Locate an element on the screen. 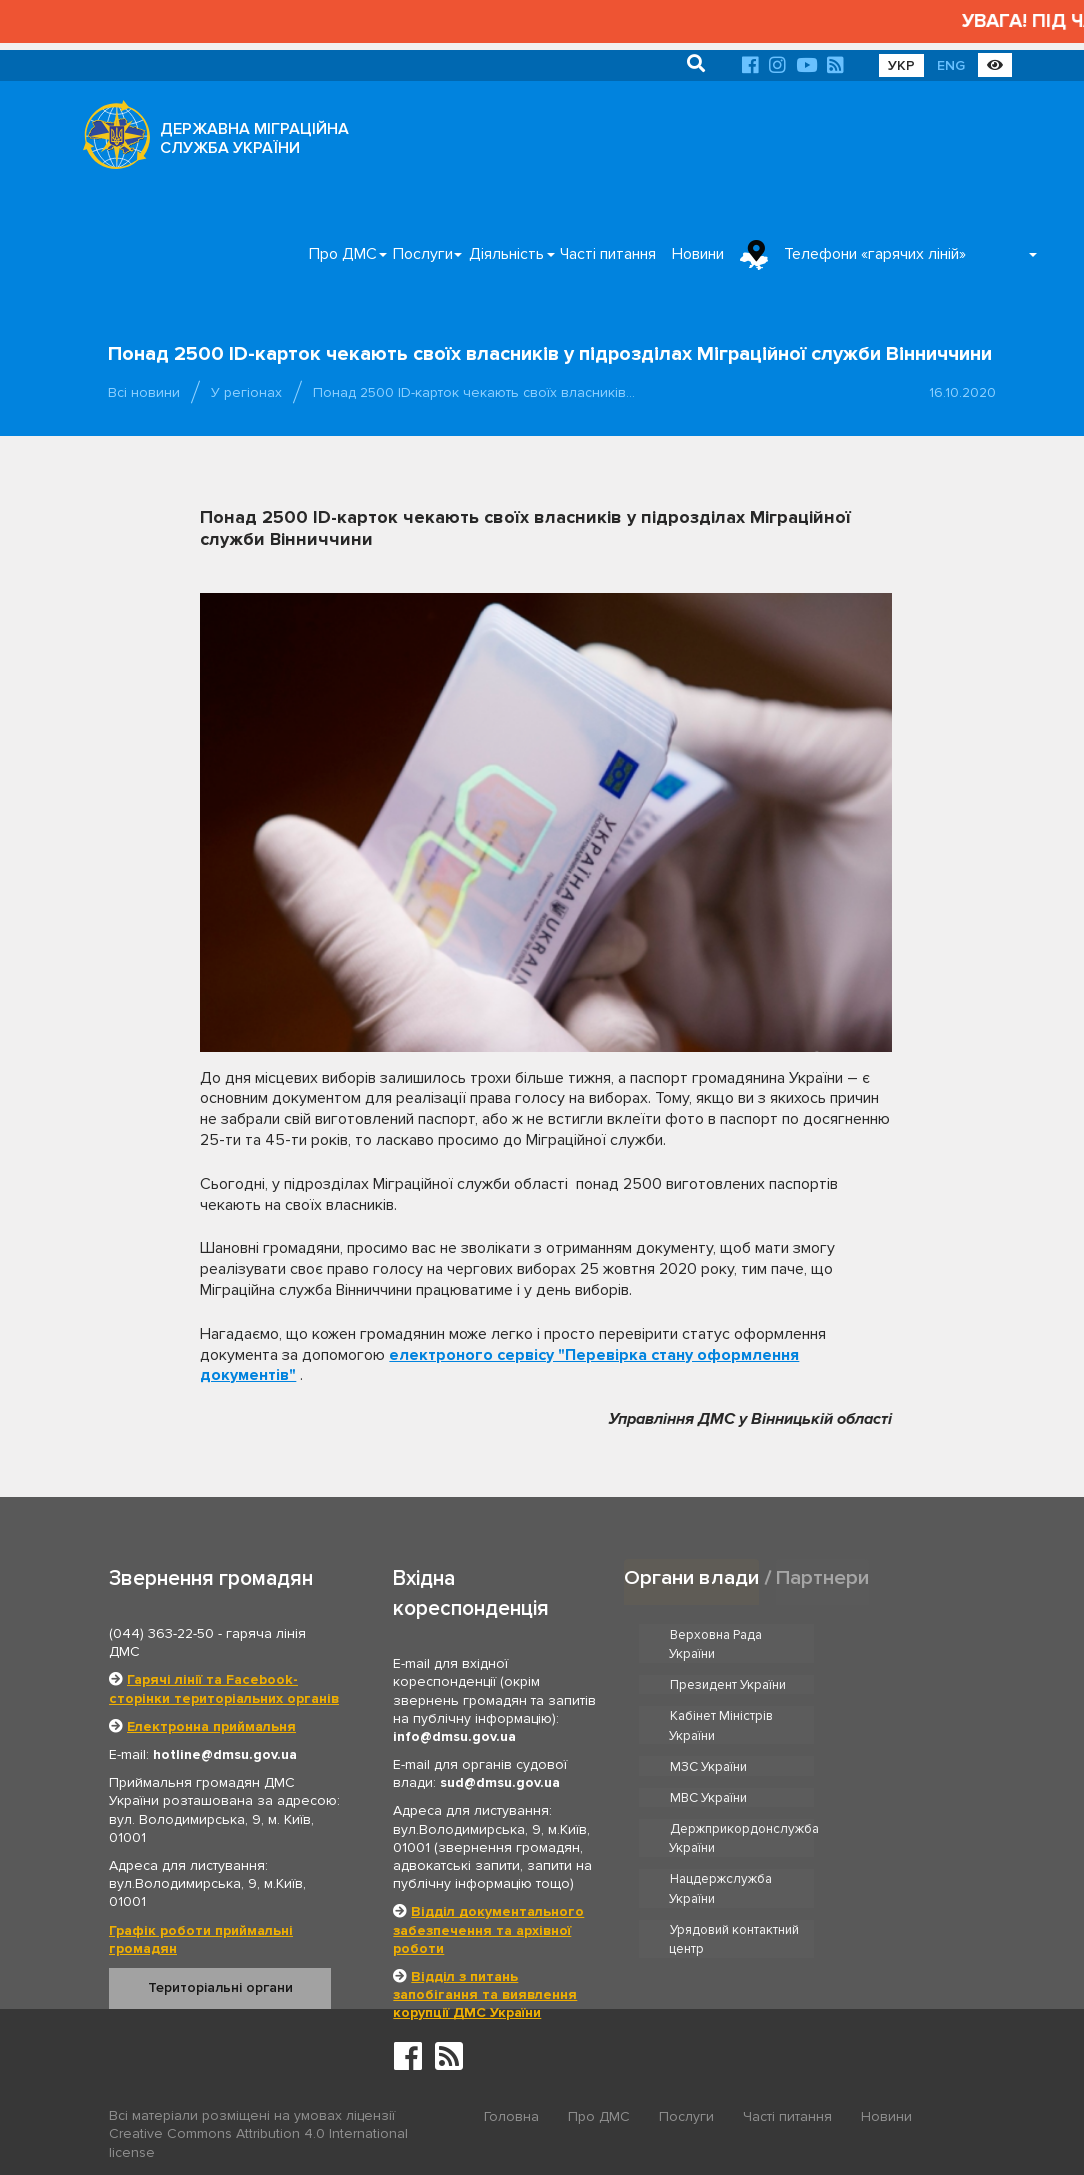 The image size is (1084, 2175). Послуги is located at coordinates (423, 254).